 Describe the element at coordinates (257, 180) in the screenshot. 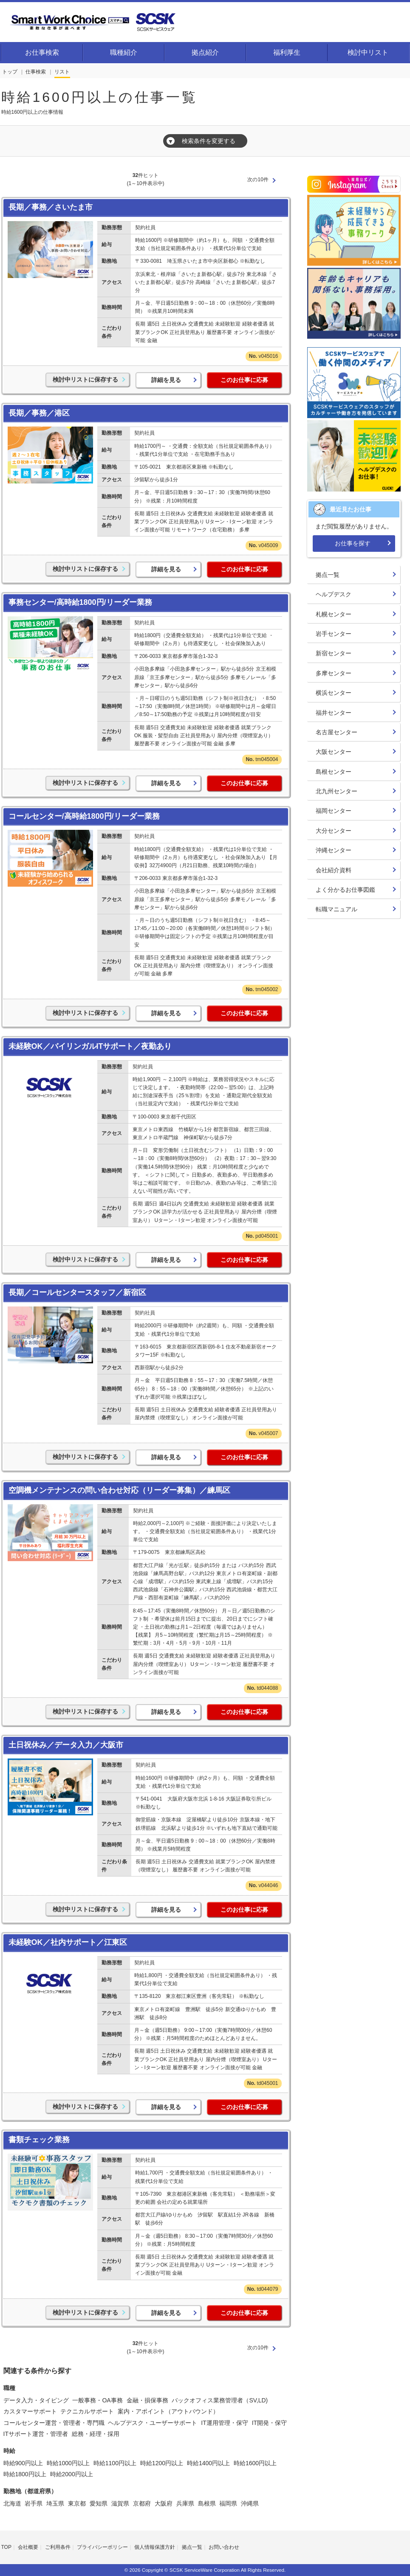

I see `次の10件` at that location.